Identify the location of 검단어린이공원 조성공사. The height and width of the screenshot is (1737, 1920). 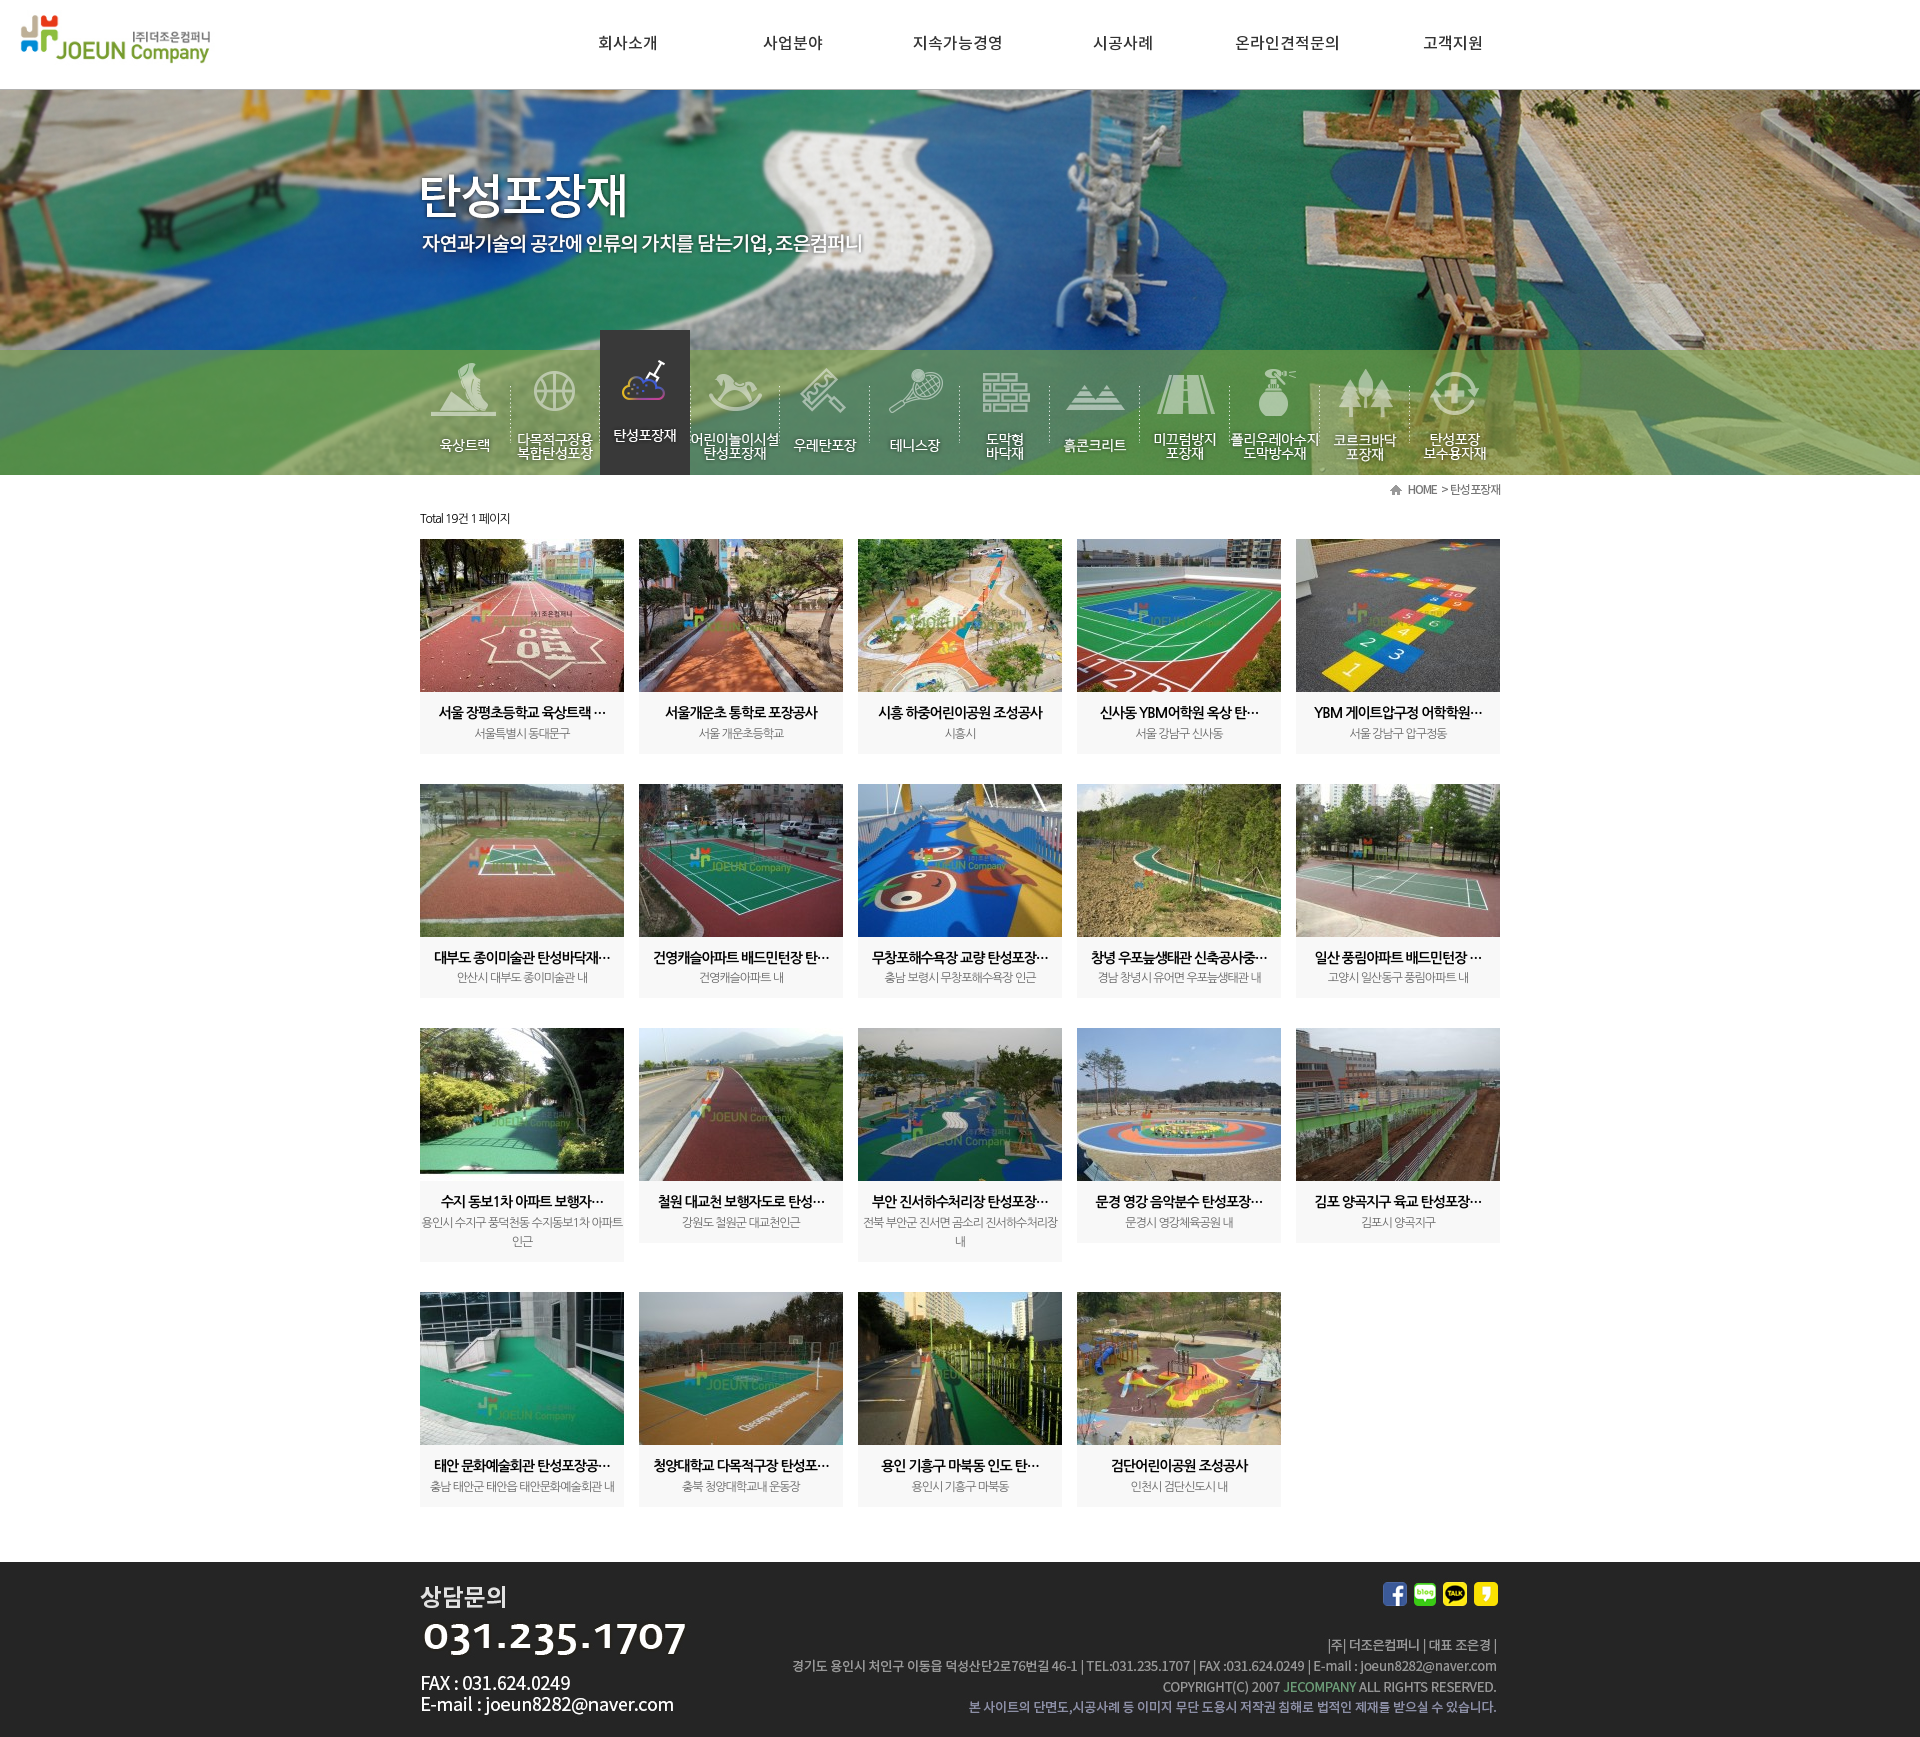
(1179, 1466).